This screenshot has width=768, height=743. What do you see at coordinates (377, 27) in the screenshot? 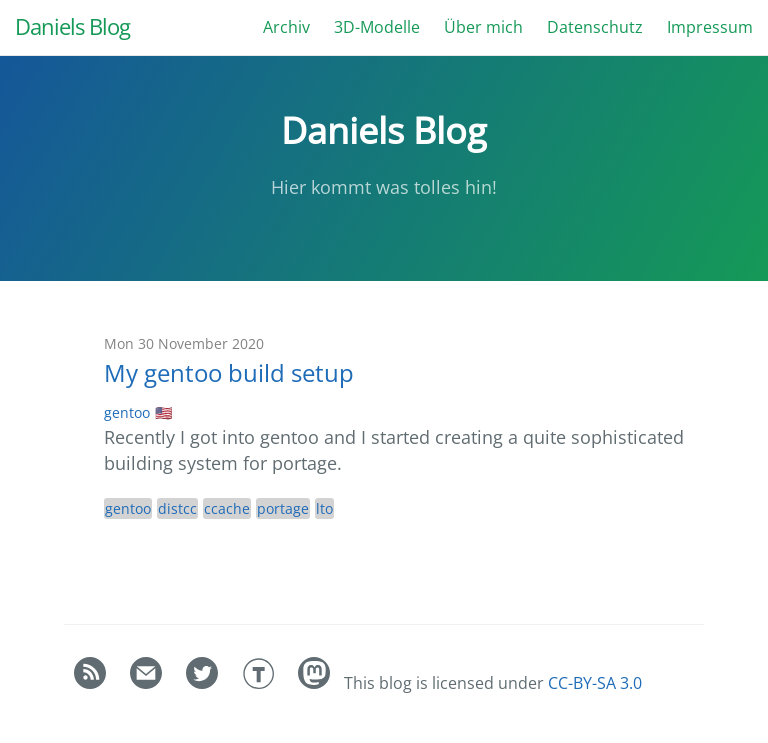
I see `3D-Modelle` at bounding box center [377, 27].